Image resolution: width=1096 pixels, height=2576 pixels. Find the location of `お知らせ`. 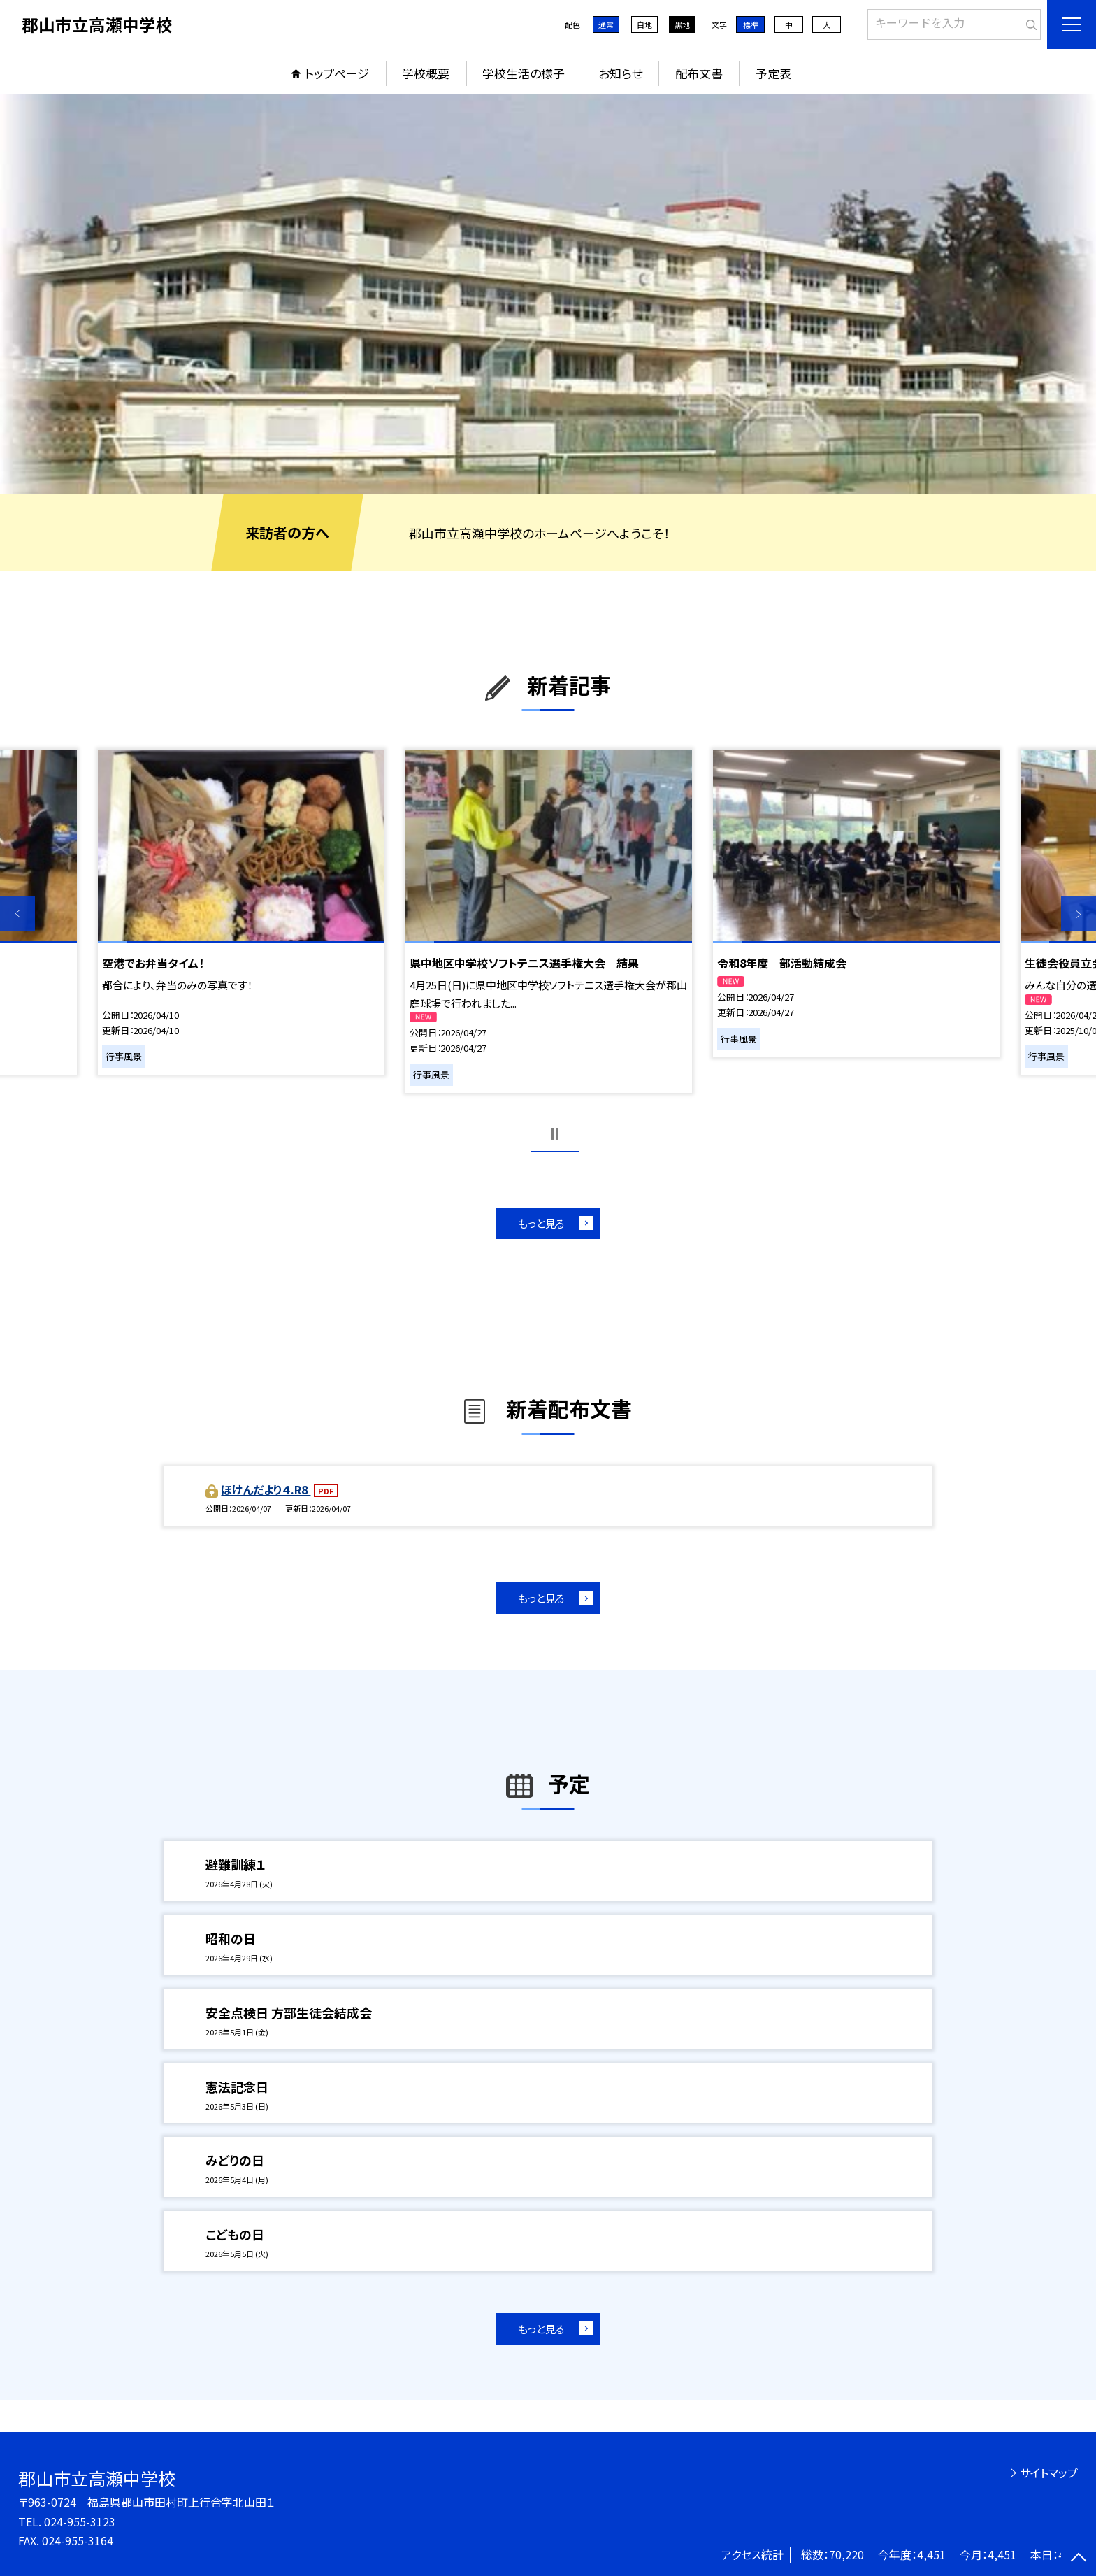

お知らせ is located at coordinates (620, 73).